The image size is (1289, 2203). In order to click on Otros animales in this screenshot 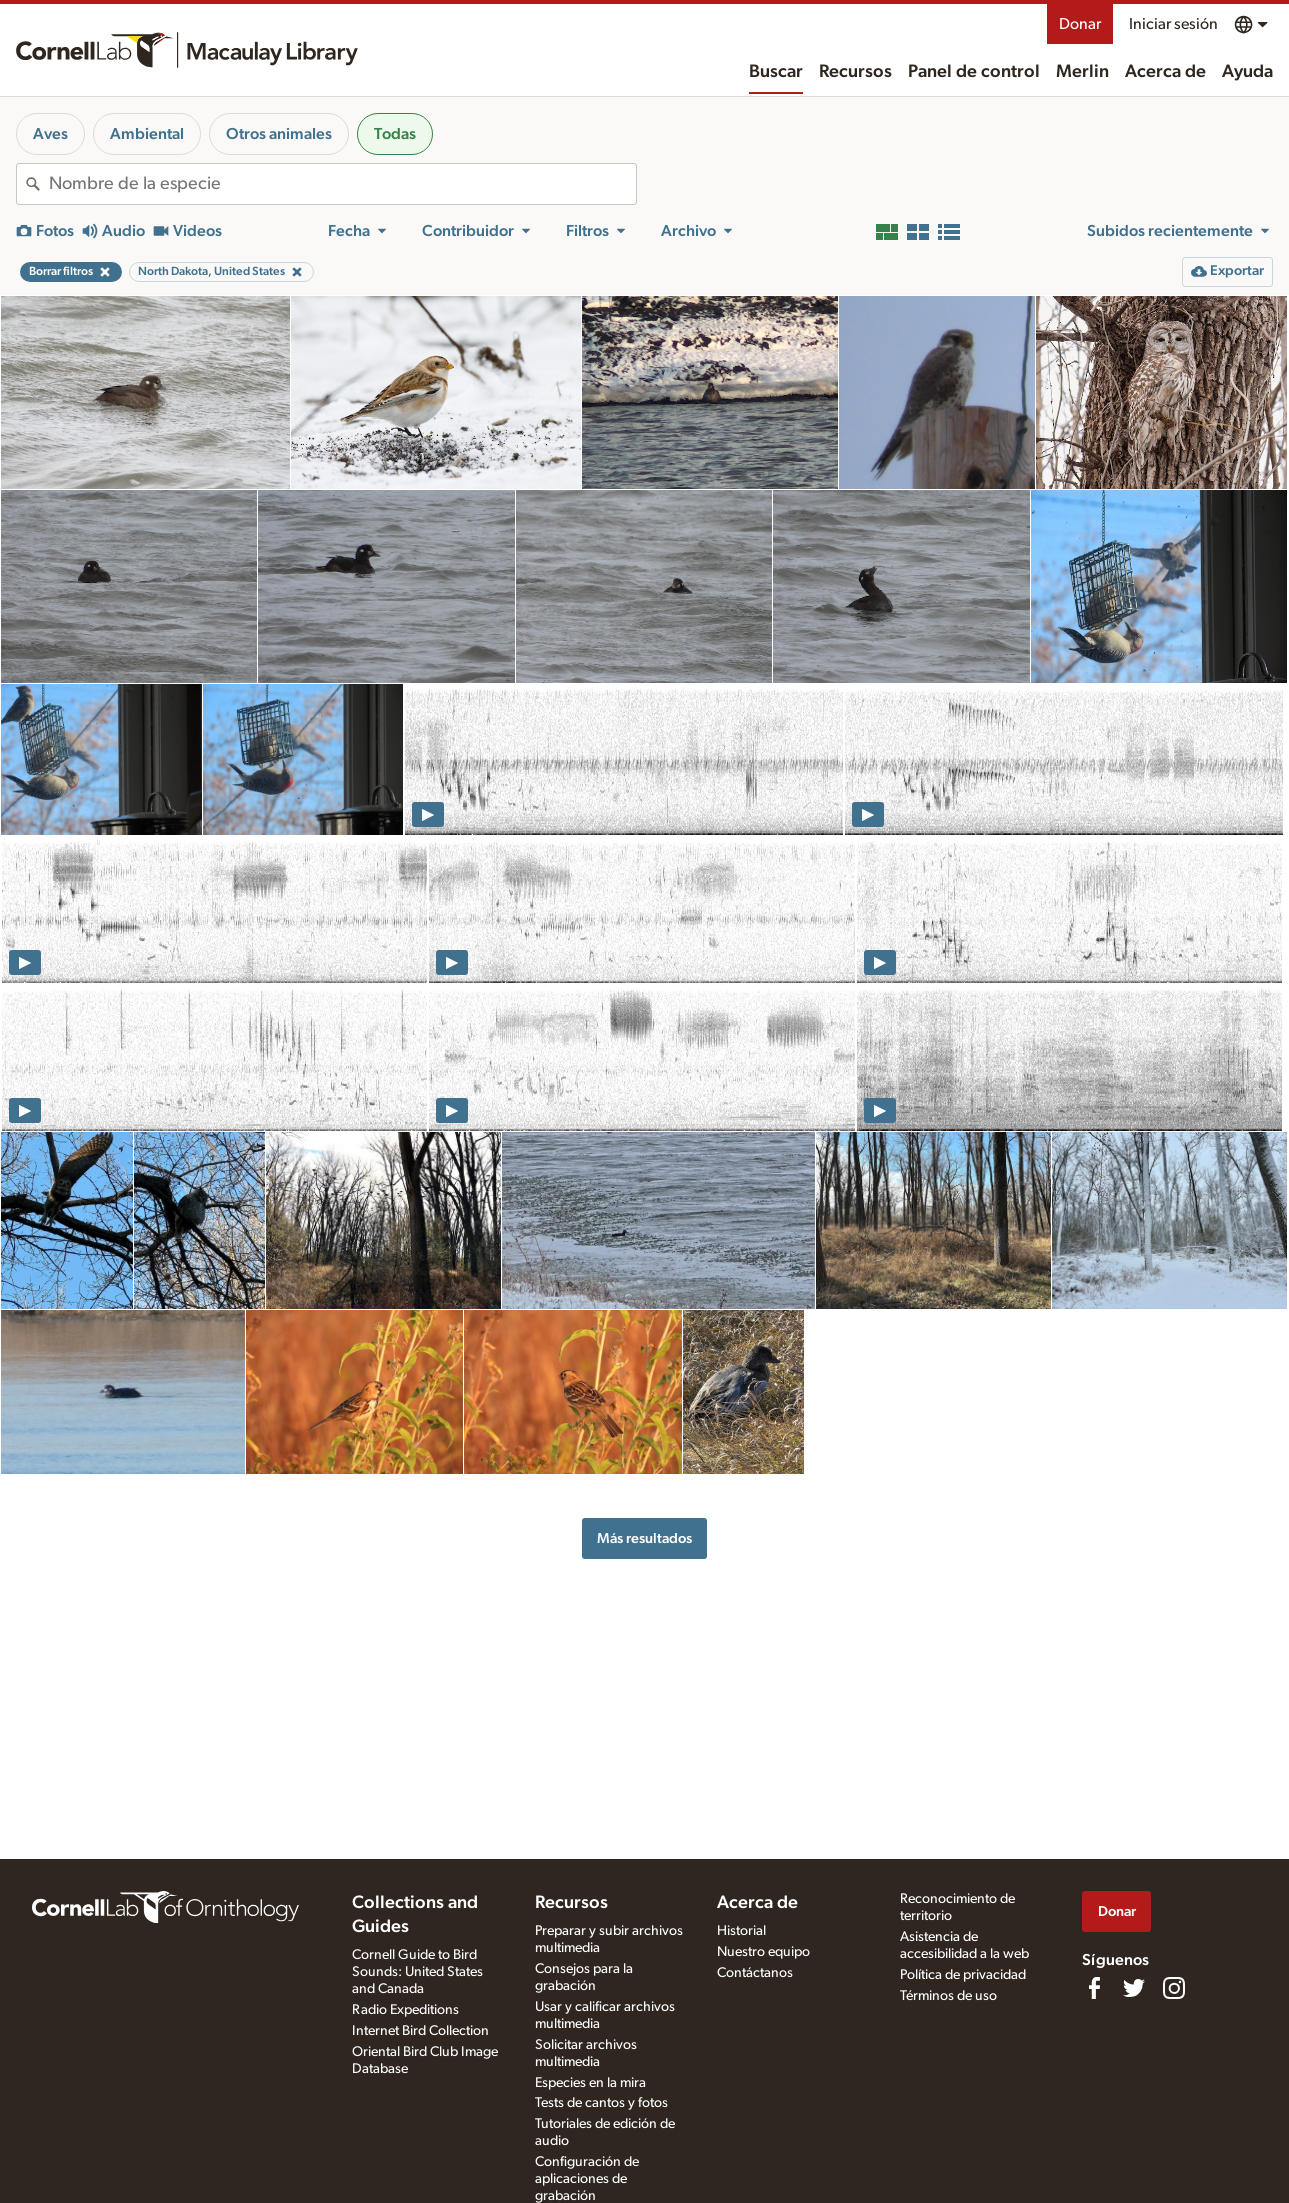, I will do `click(279, 134)`.